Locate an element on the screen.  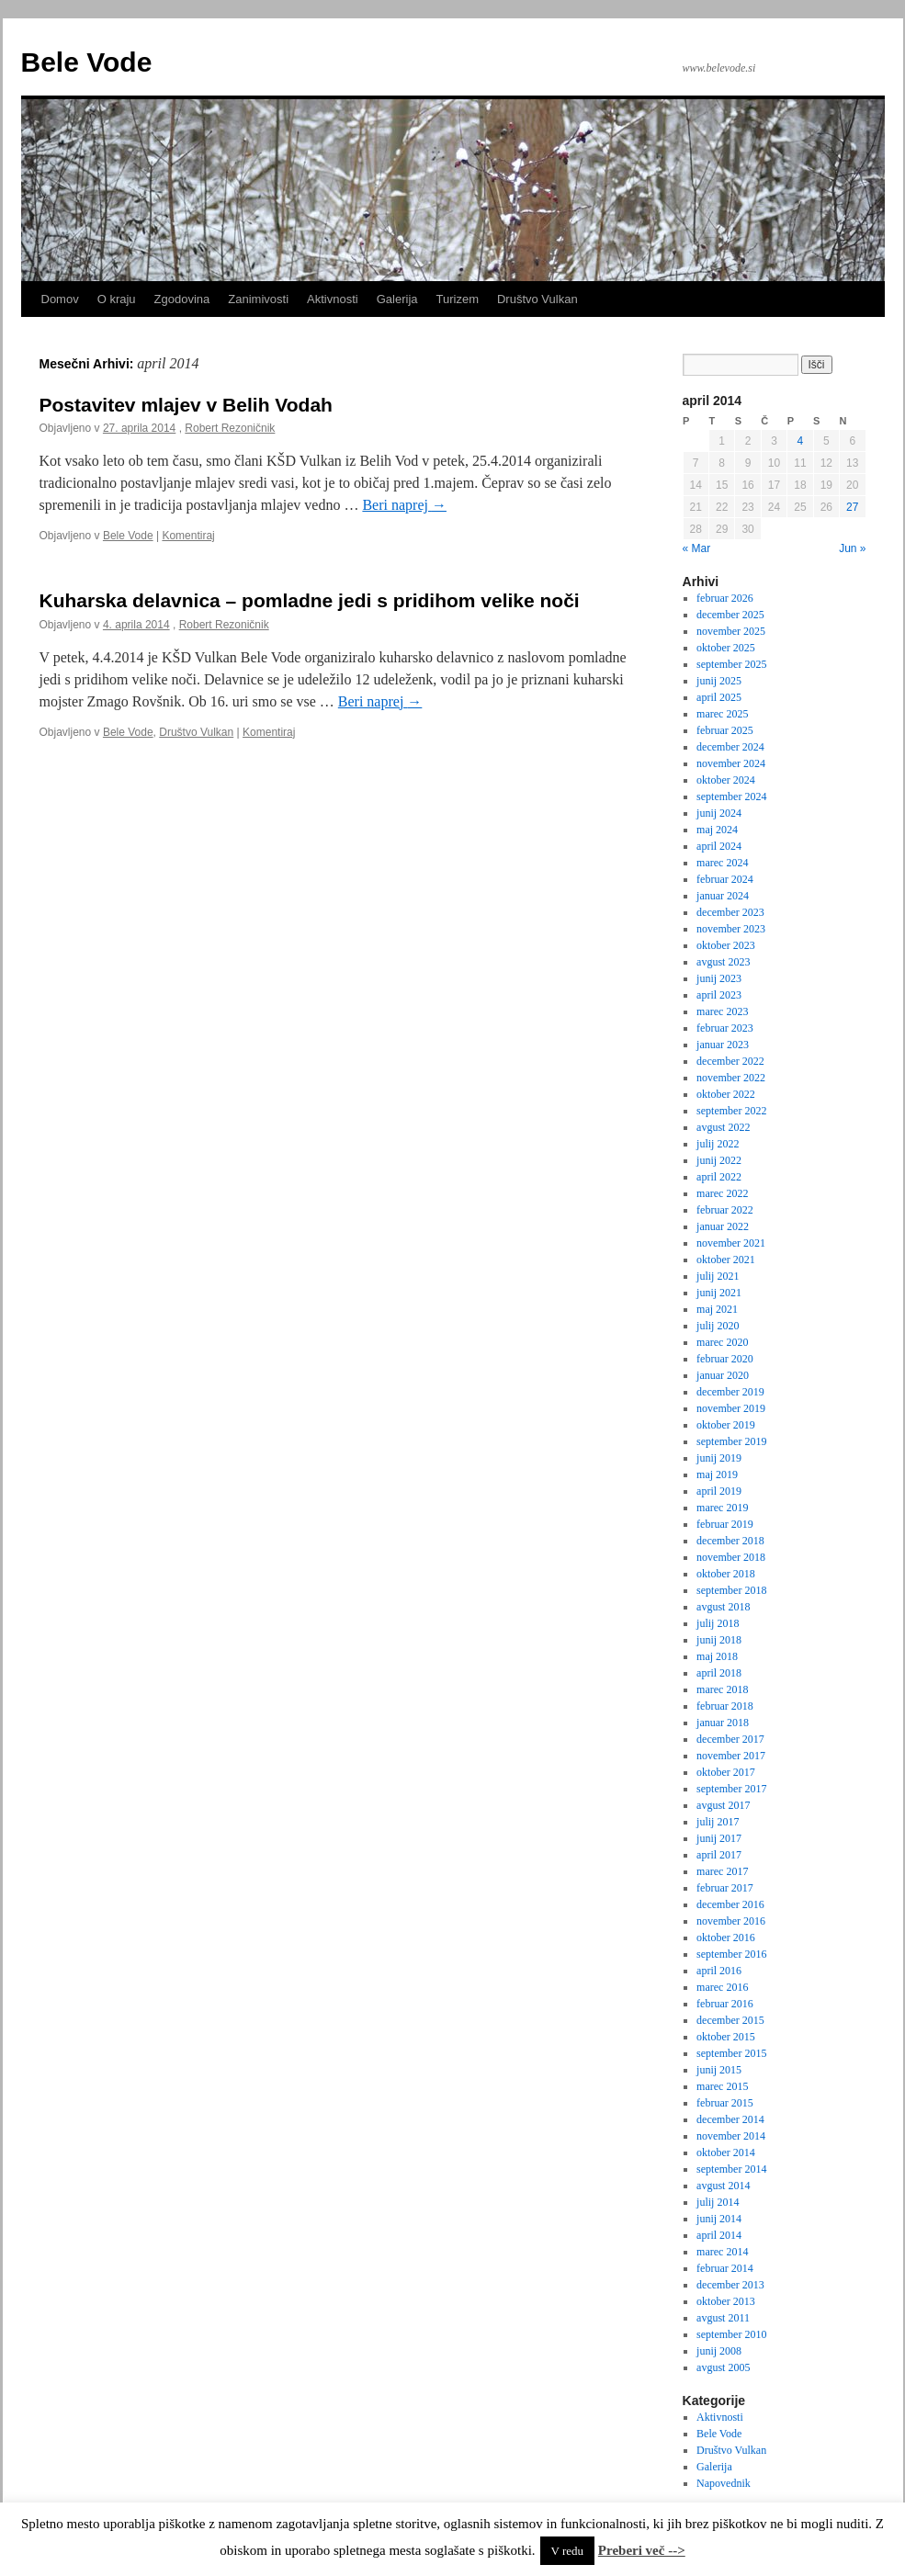
september 2015 is located at coordinates (731, 2053).